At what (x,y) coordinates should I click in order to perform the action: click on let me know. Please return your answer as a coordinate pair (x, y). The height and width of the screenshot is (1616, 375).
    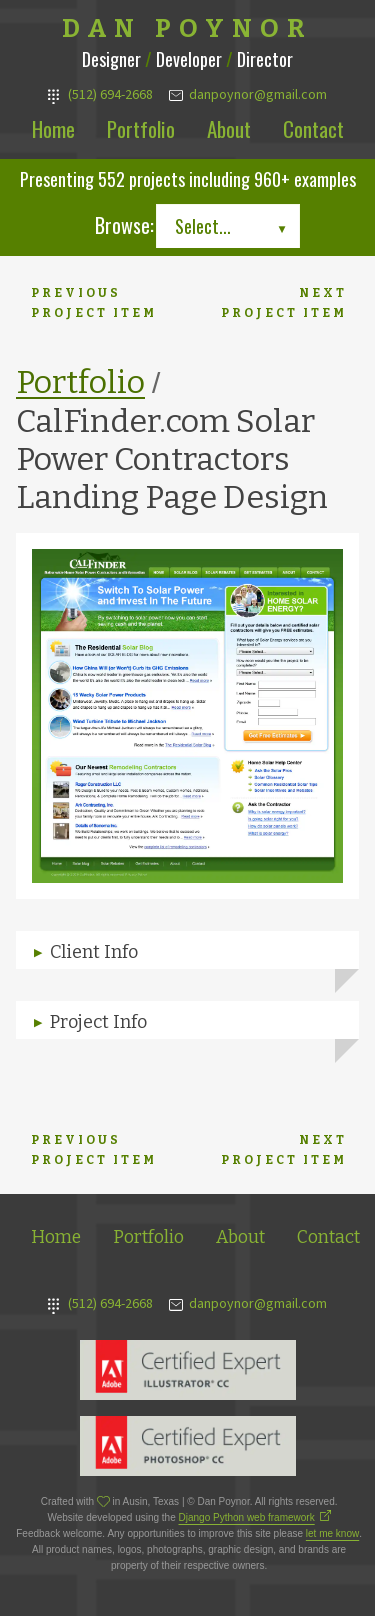
    Looking at the image, I should click on (332, 1533).